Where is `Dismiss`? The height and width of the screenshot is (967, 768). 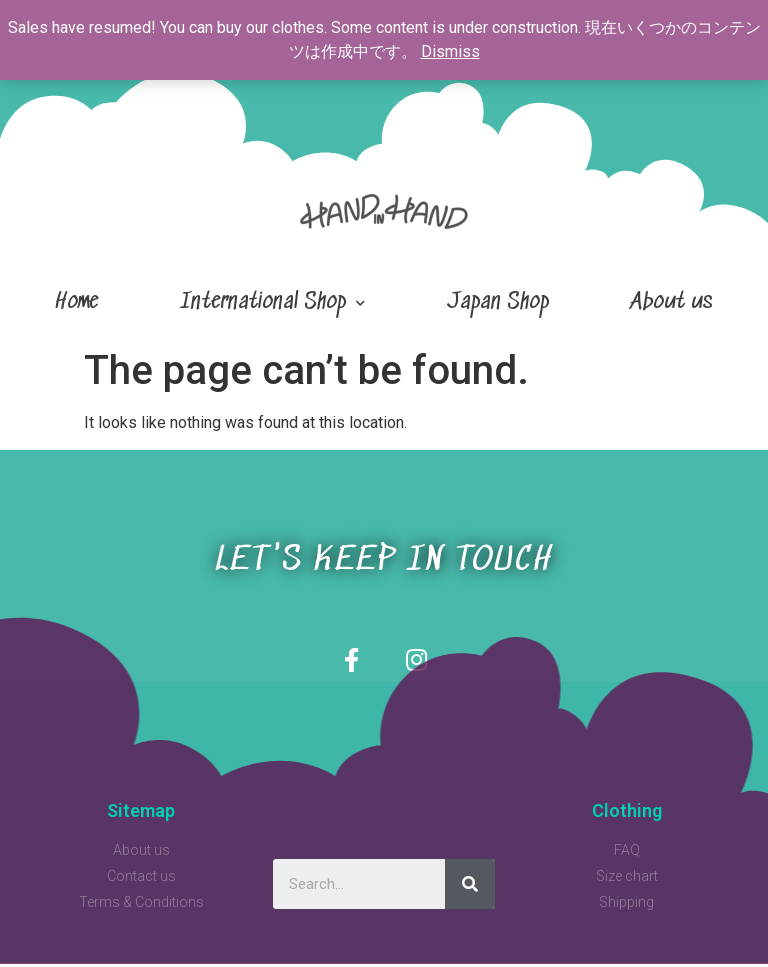
Dismiss is located at coordinates (450, 51).